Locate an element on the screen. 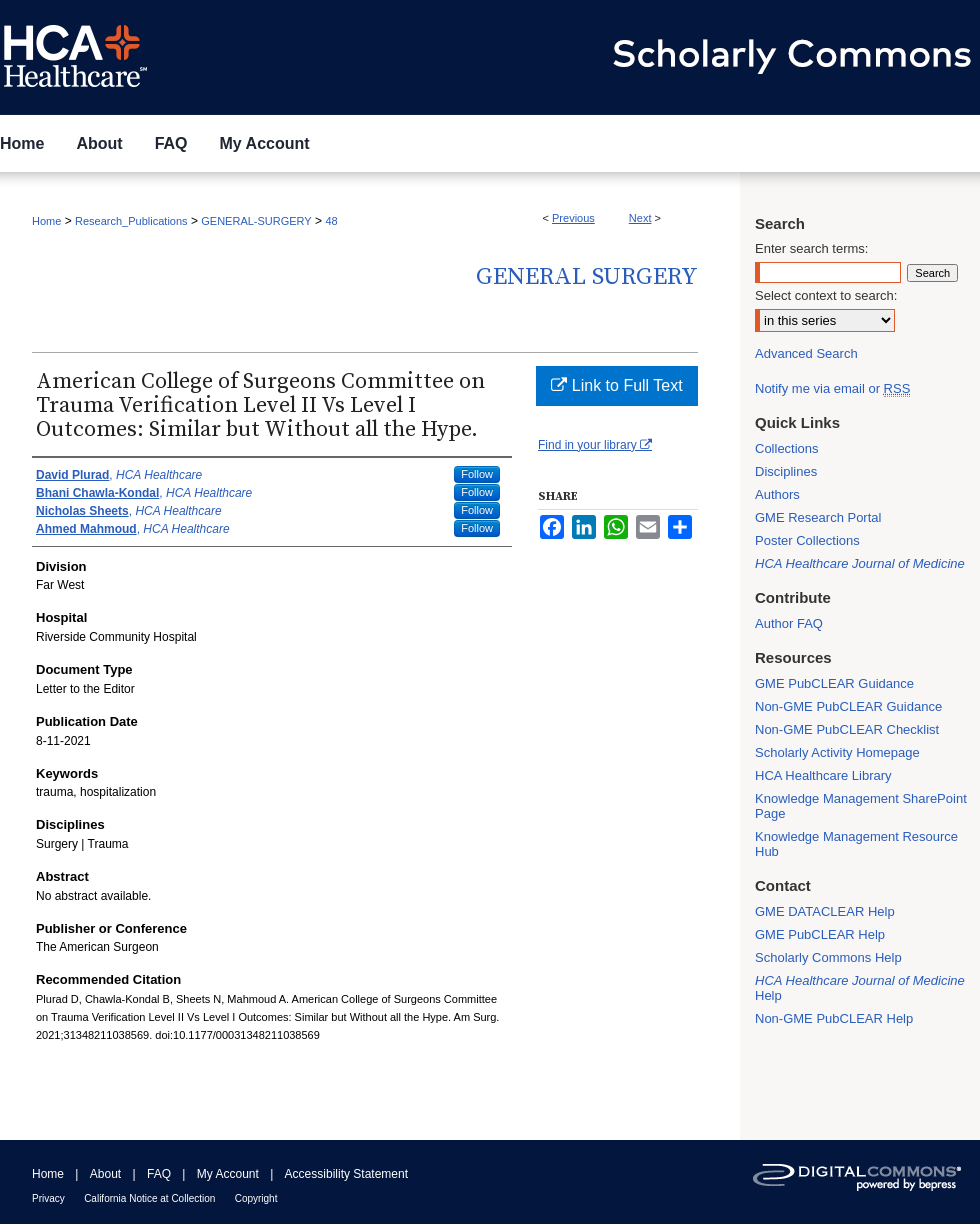 Image resolution: width=980 pixels, height=1224 pixels. Previous is located at coordinates (573, 218).